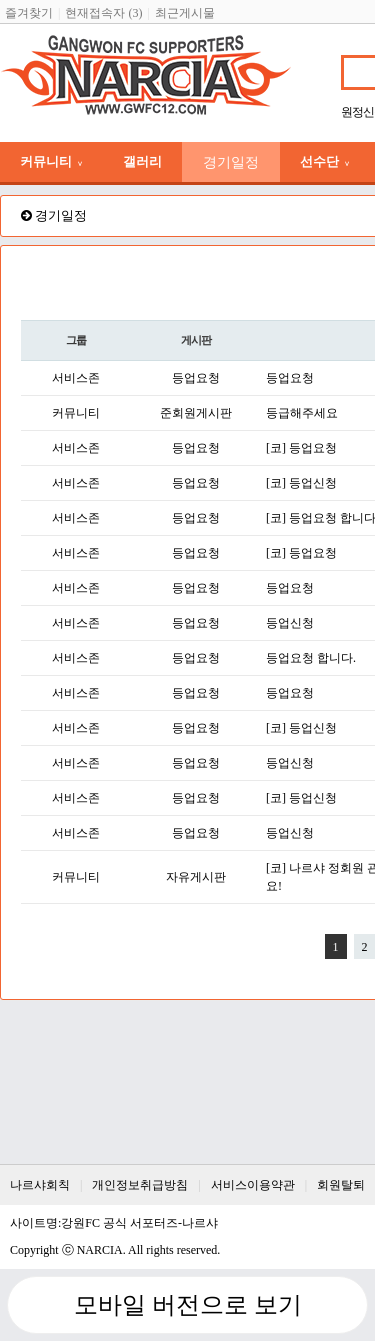  What do you see at coordinates (325, 161) in the screenshot?
I see `선수단` at bounding box center [325, 161].